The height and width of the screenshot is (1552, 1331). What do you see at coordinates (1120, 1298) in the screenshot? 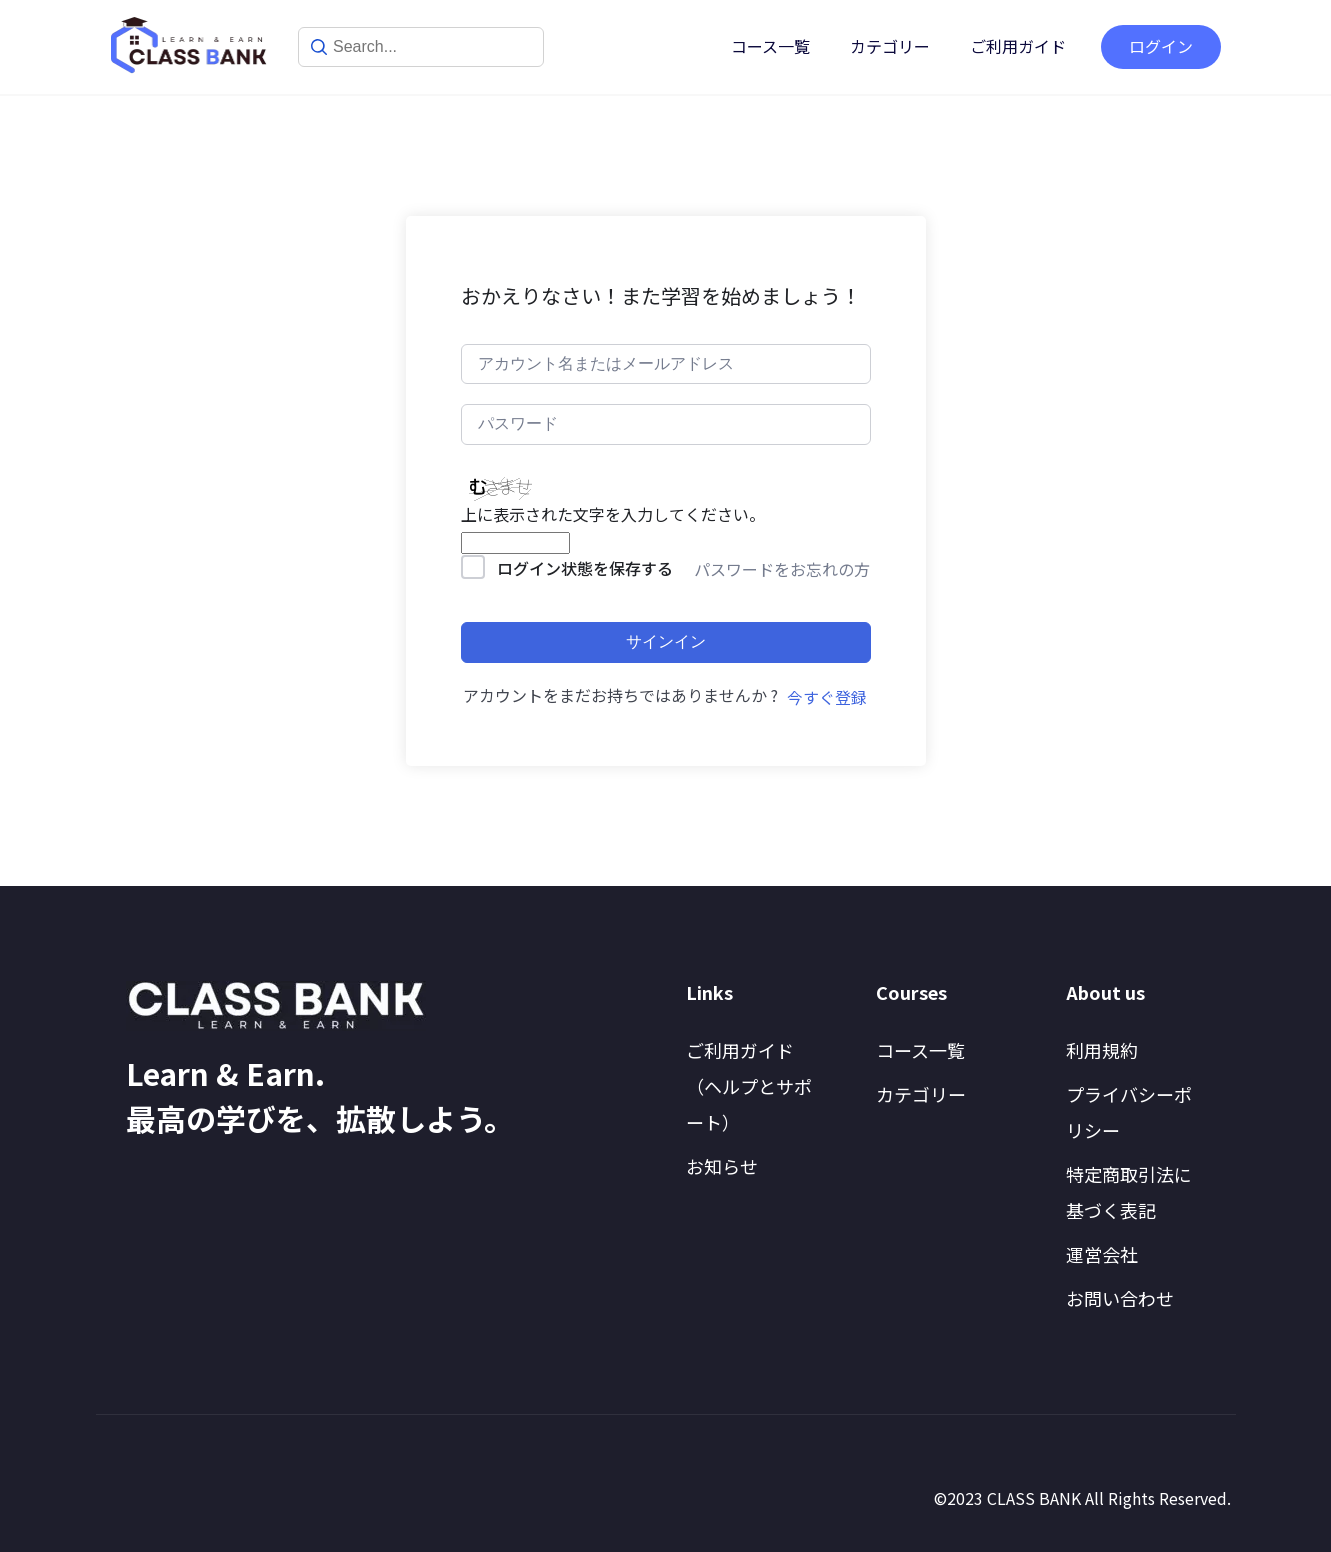
I see `お問い合わせ` at bounding box center [1120, 1298].